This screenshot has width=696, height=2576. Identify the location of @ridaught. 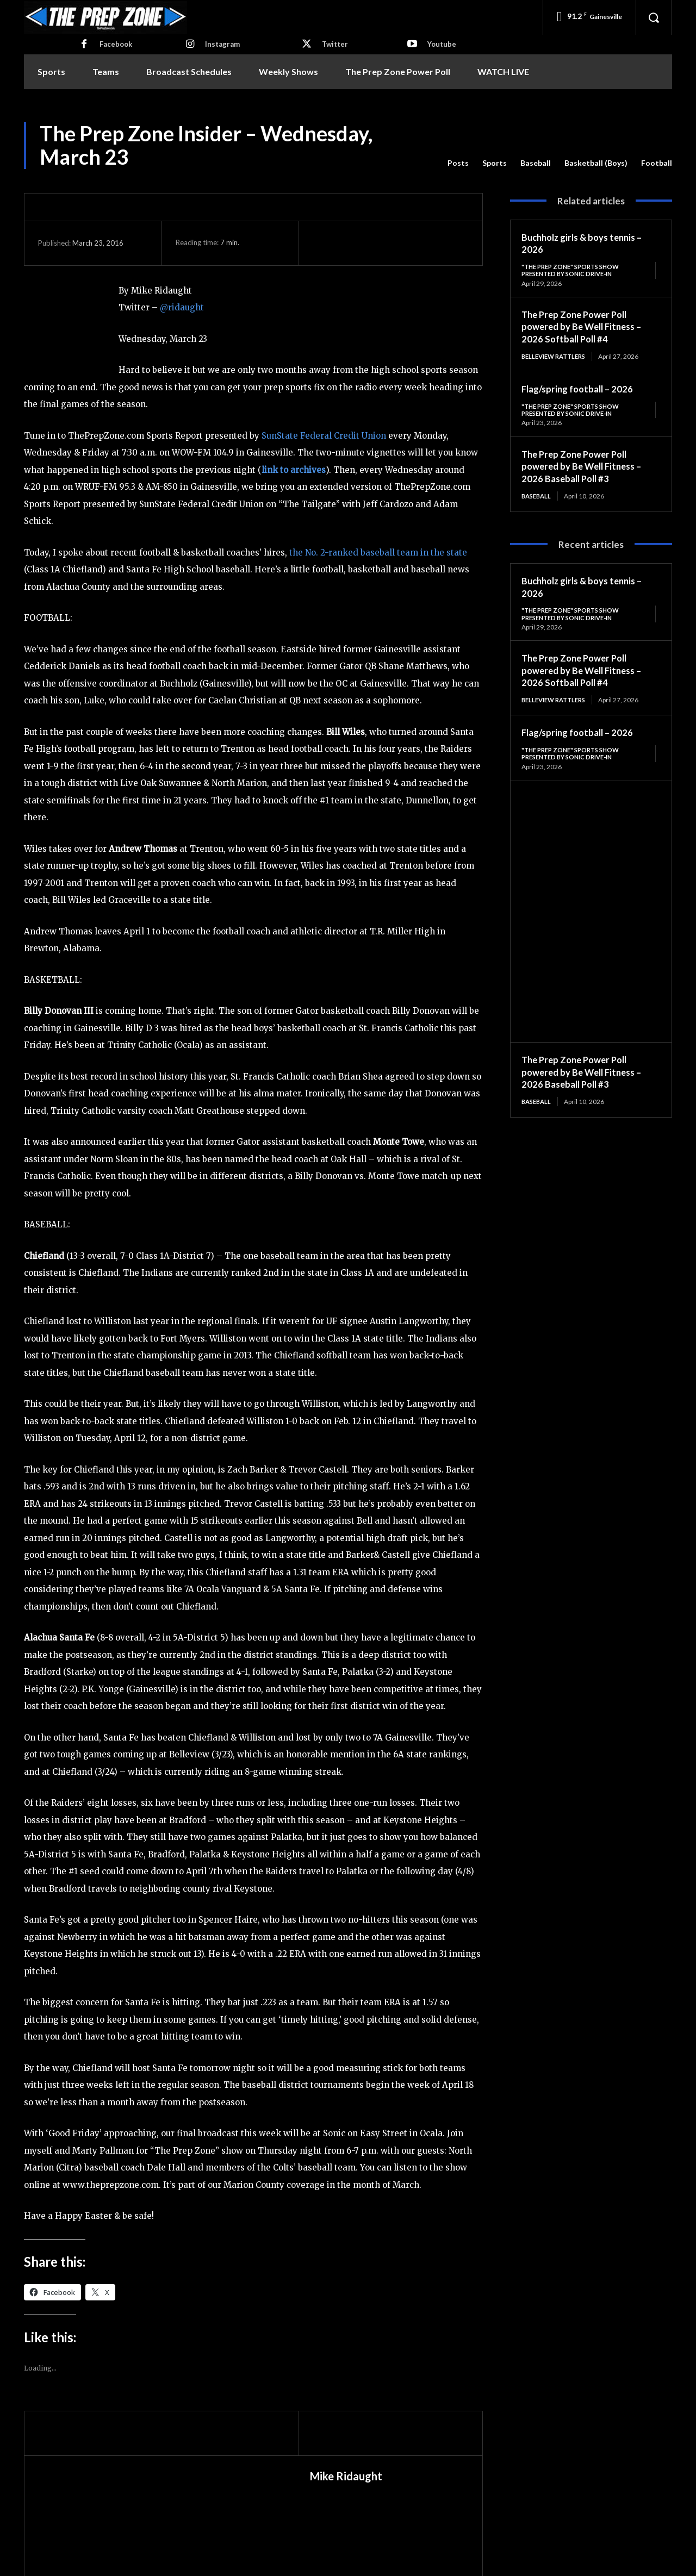
(182, 307).